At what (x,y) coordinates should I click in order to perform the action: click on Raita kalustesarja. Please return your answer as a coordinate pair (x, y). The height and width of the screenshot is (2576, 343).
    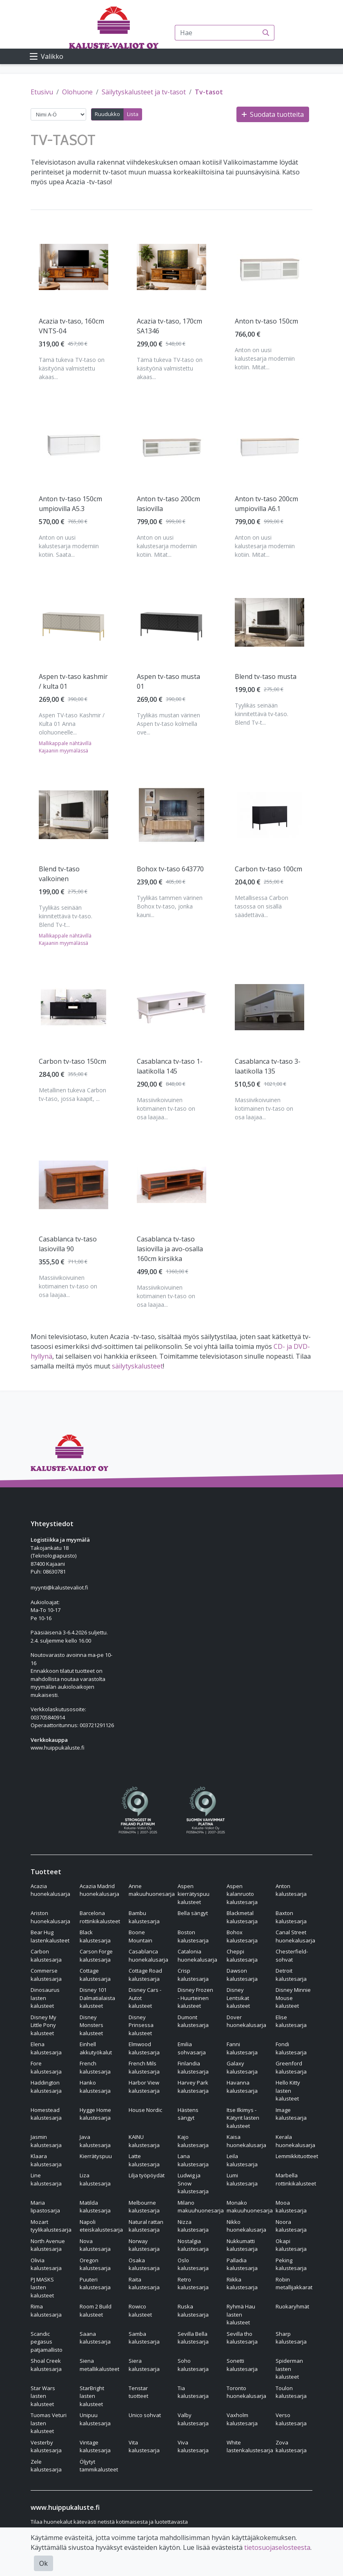
    Looking at the image, I should click on (144, 2283).